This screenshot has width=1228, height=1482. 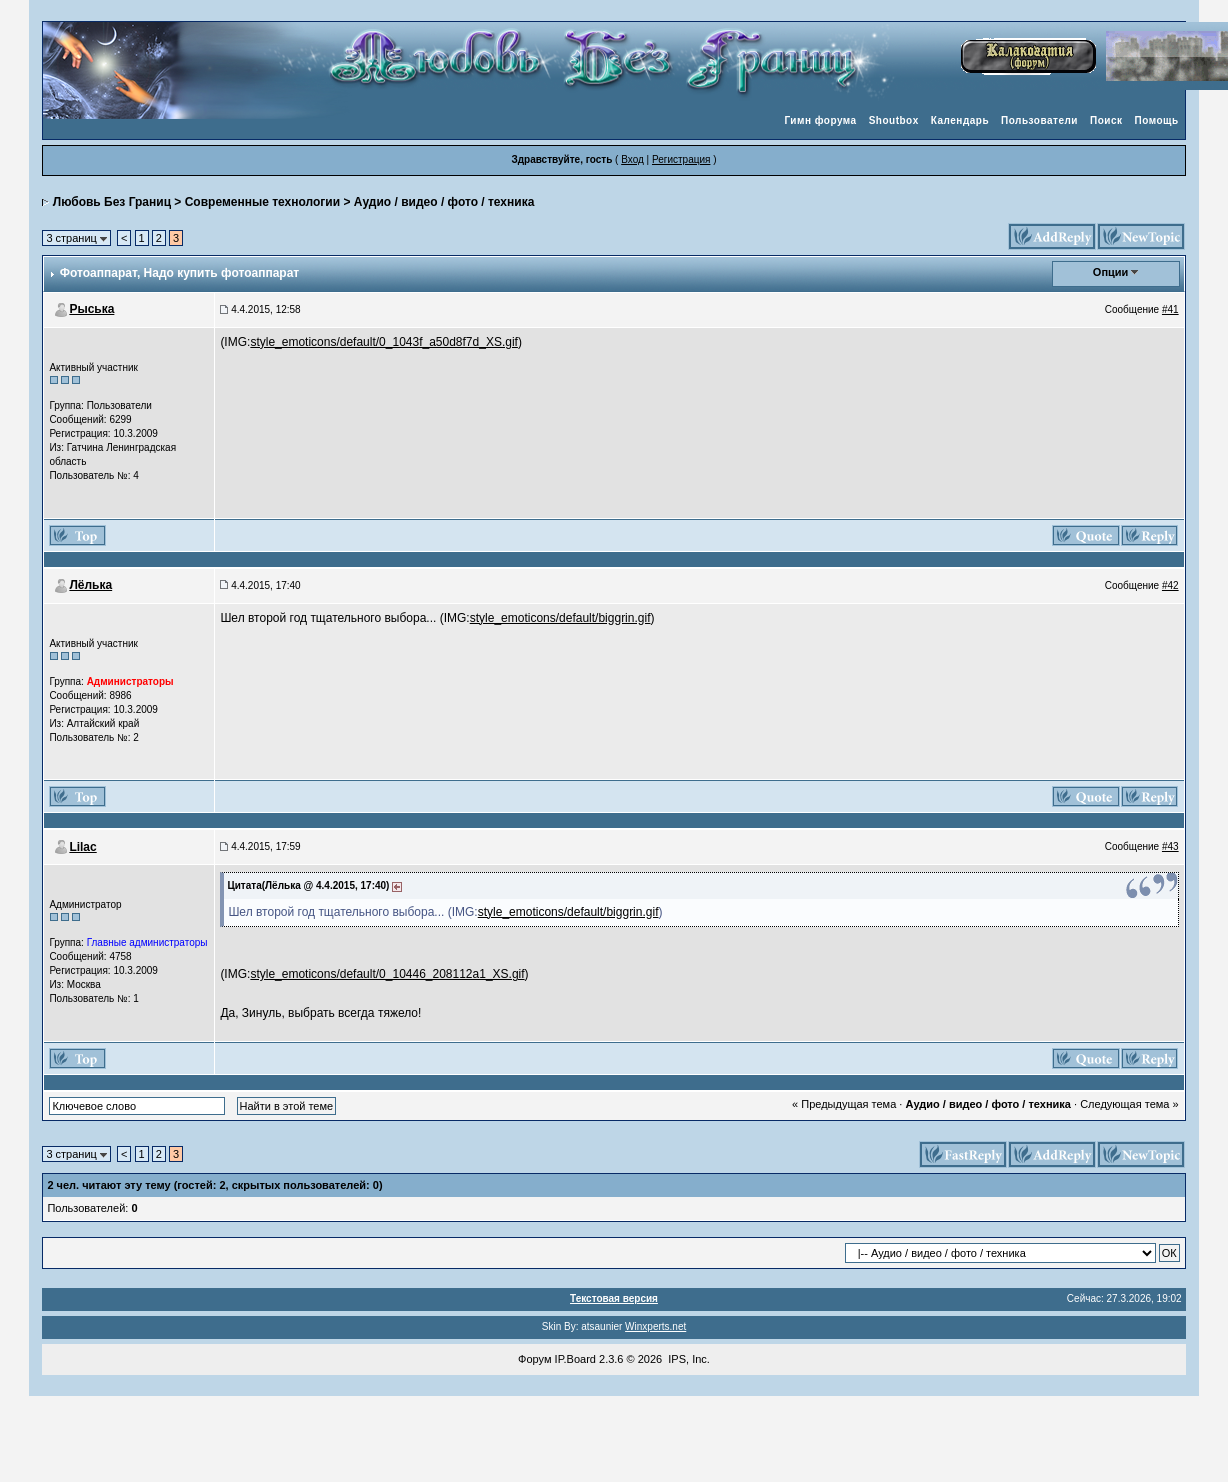 What do you see at coordinates (1039, 120) in the screenshot?
I see `Пользователи` at bounding box center [1039, 120].